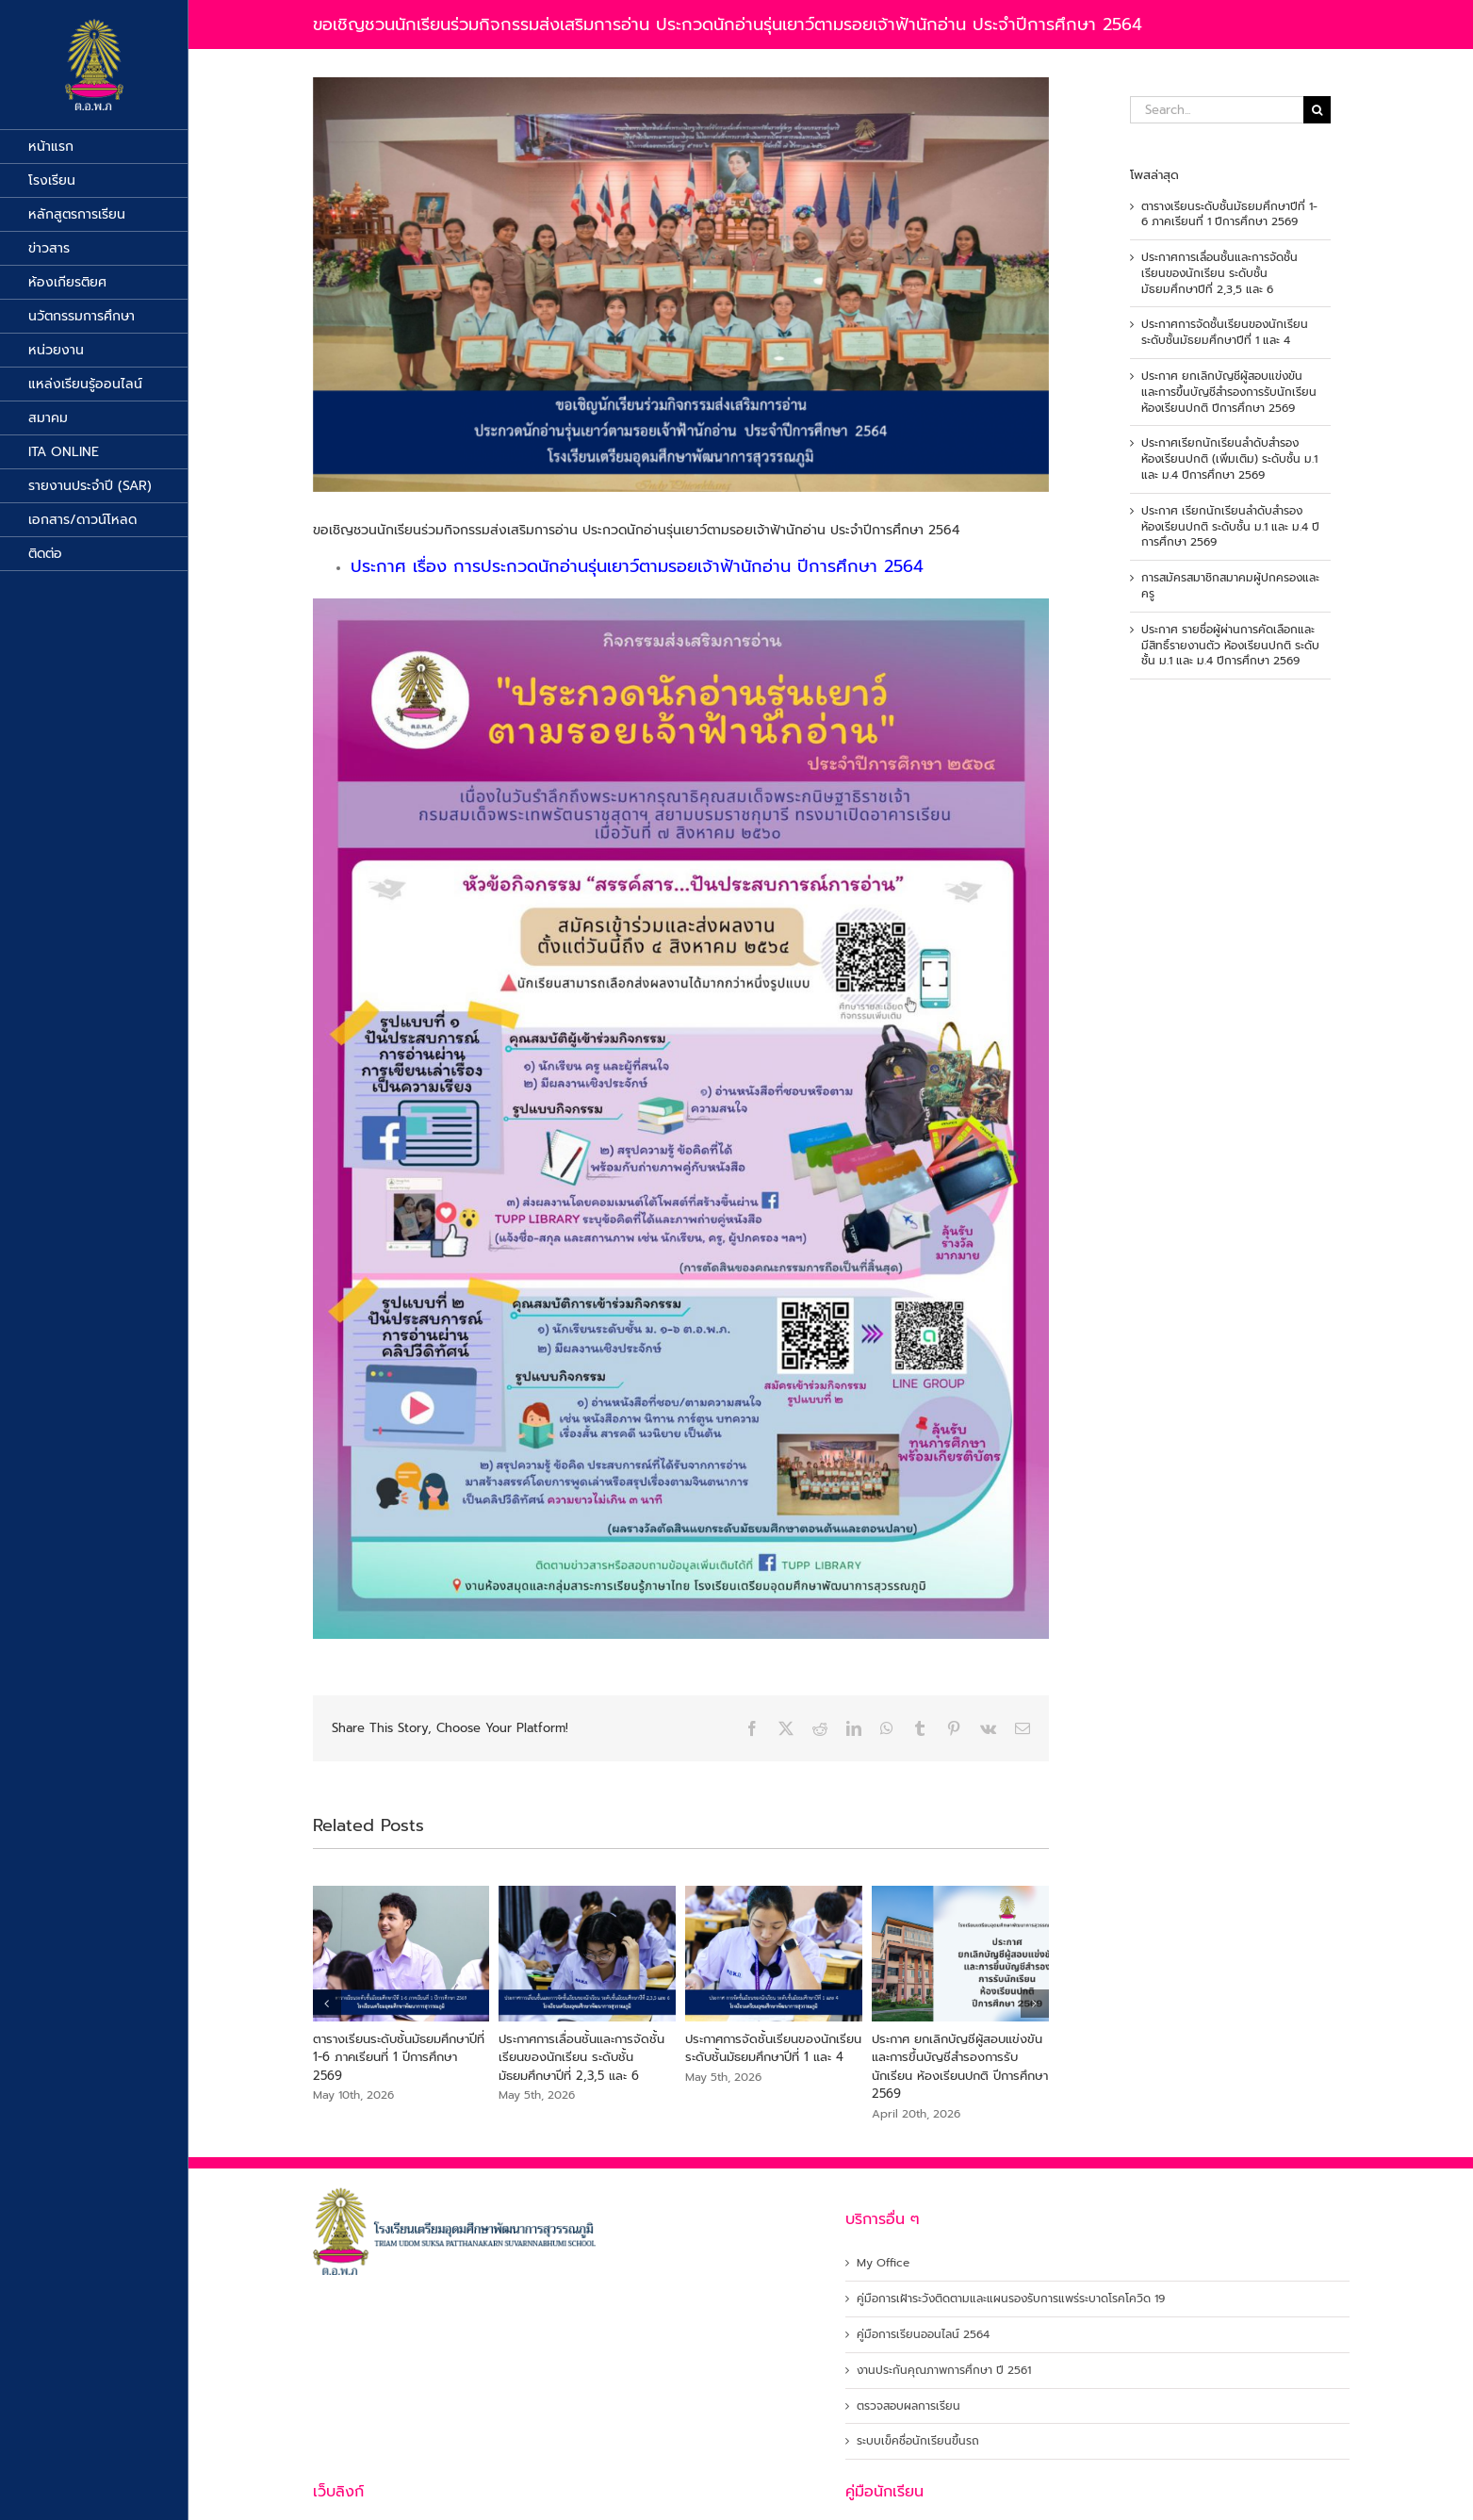 This screenshot has height=2520, width=1473. I want to click on My Office, so click(883, 2263).